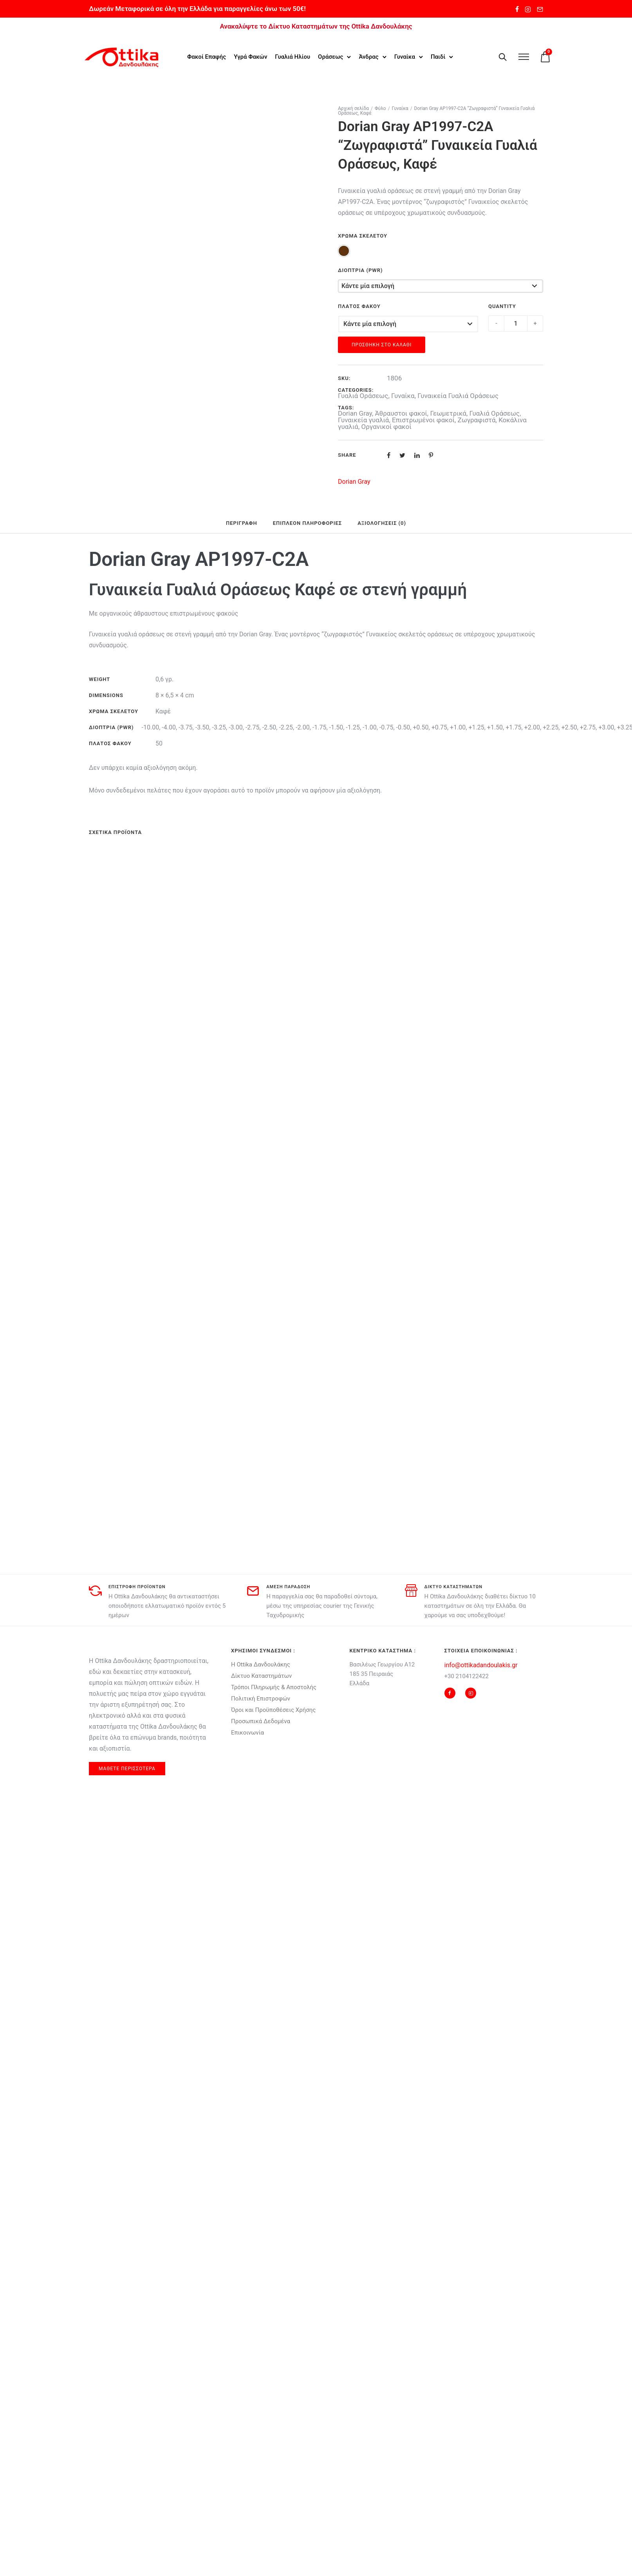  Describe the element at coordinates (382, 344) in the screenshot. I see `Προσθήκη στο καλάθι` at that location.